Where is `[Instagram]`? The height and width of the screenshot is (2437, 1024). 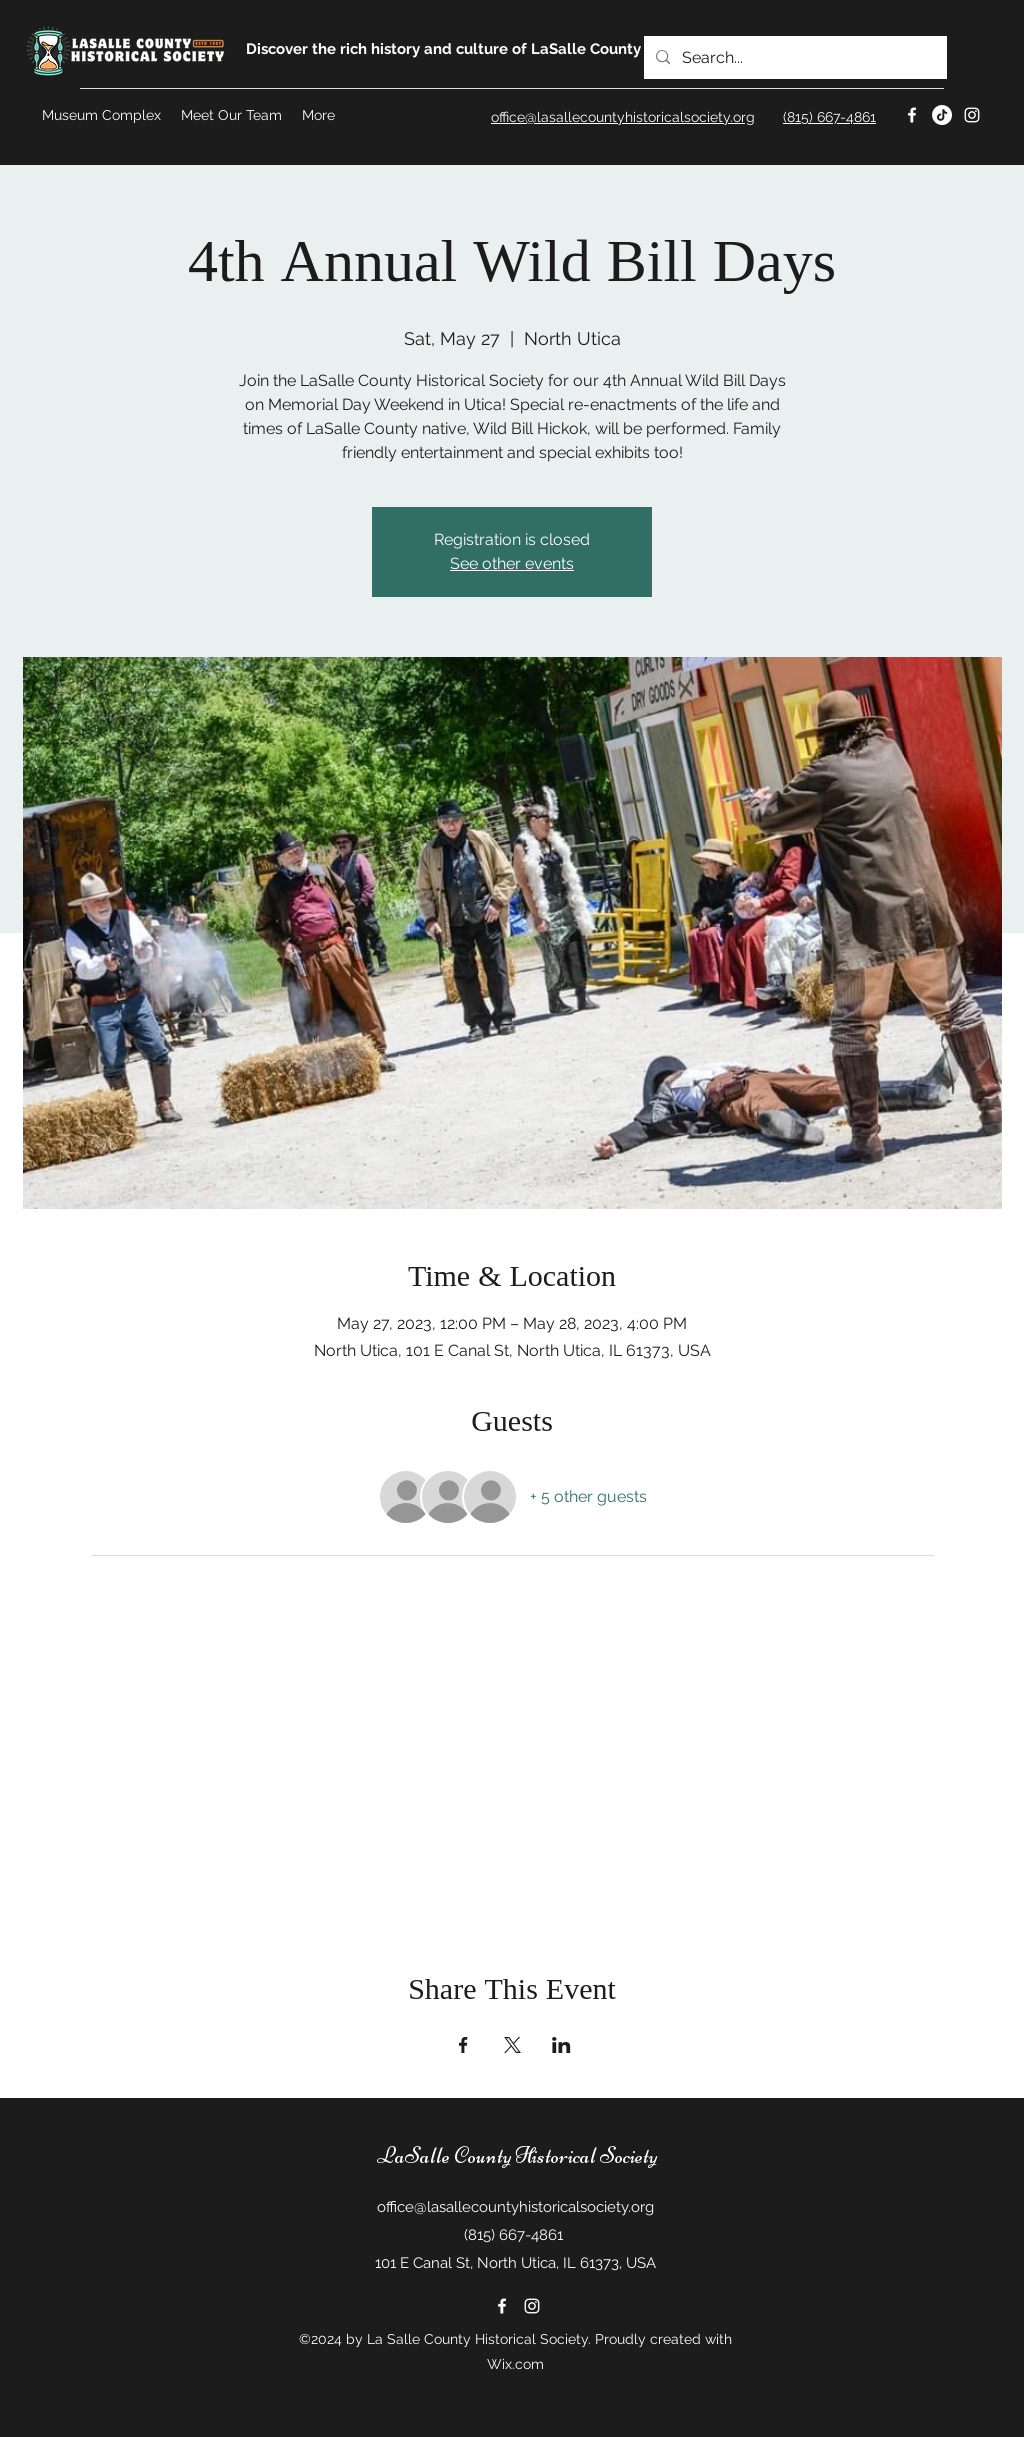
[Instagram] is located at coordinates (972, 115).